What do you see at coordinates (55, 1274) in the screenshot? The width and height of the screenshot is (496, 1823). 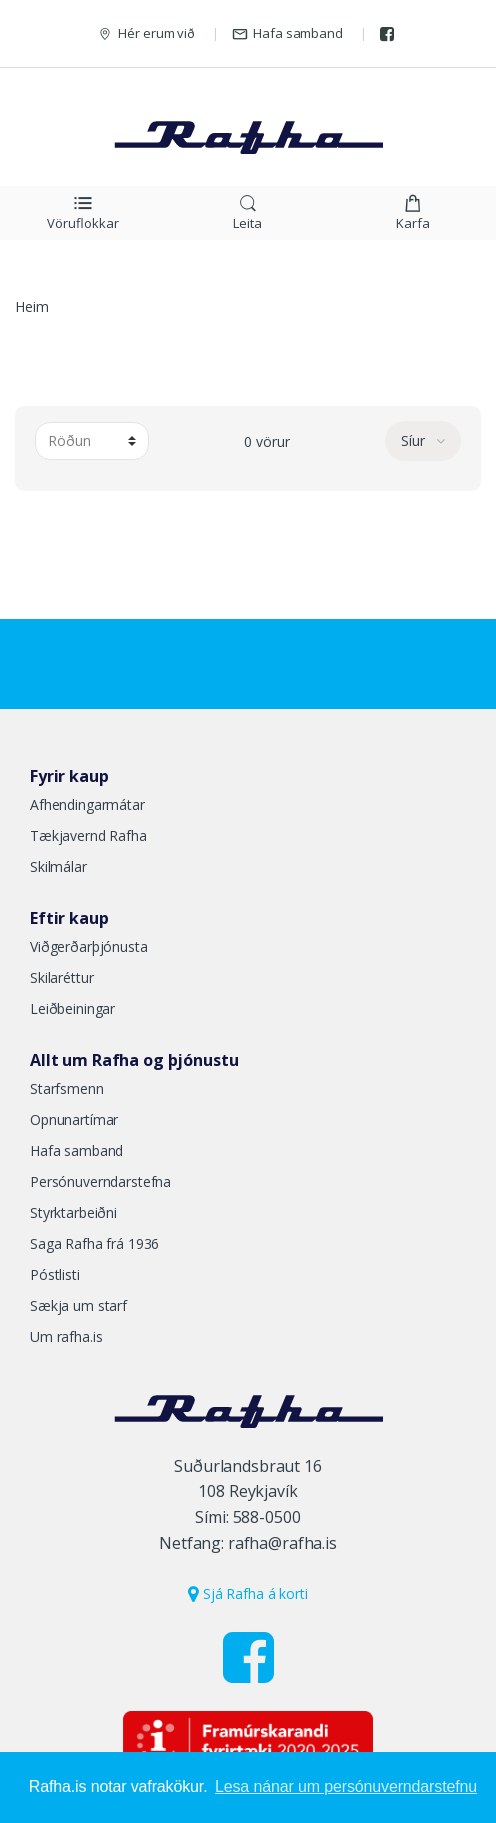 I see `Póstlisti` at bounding box center [55, 1274].